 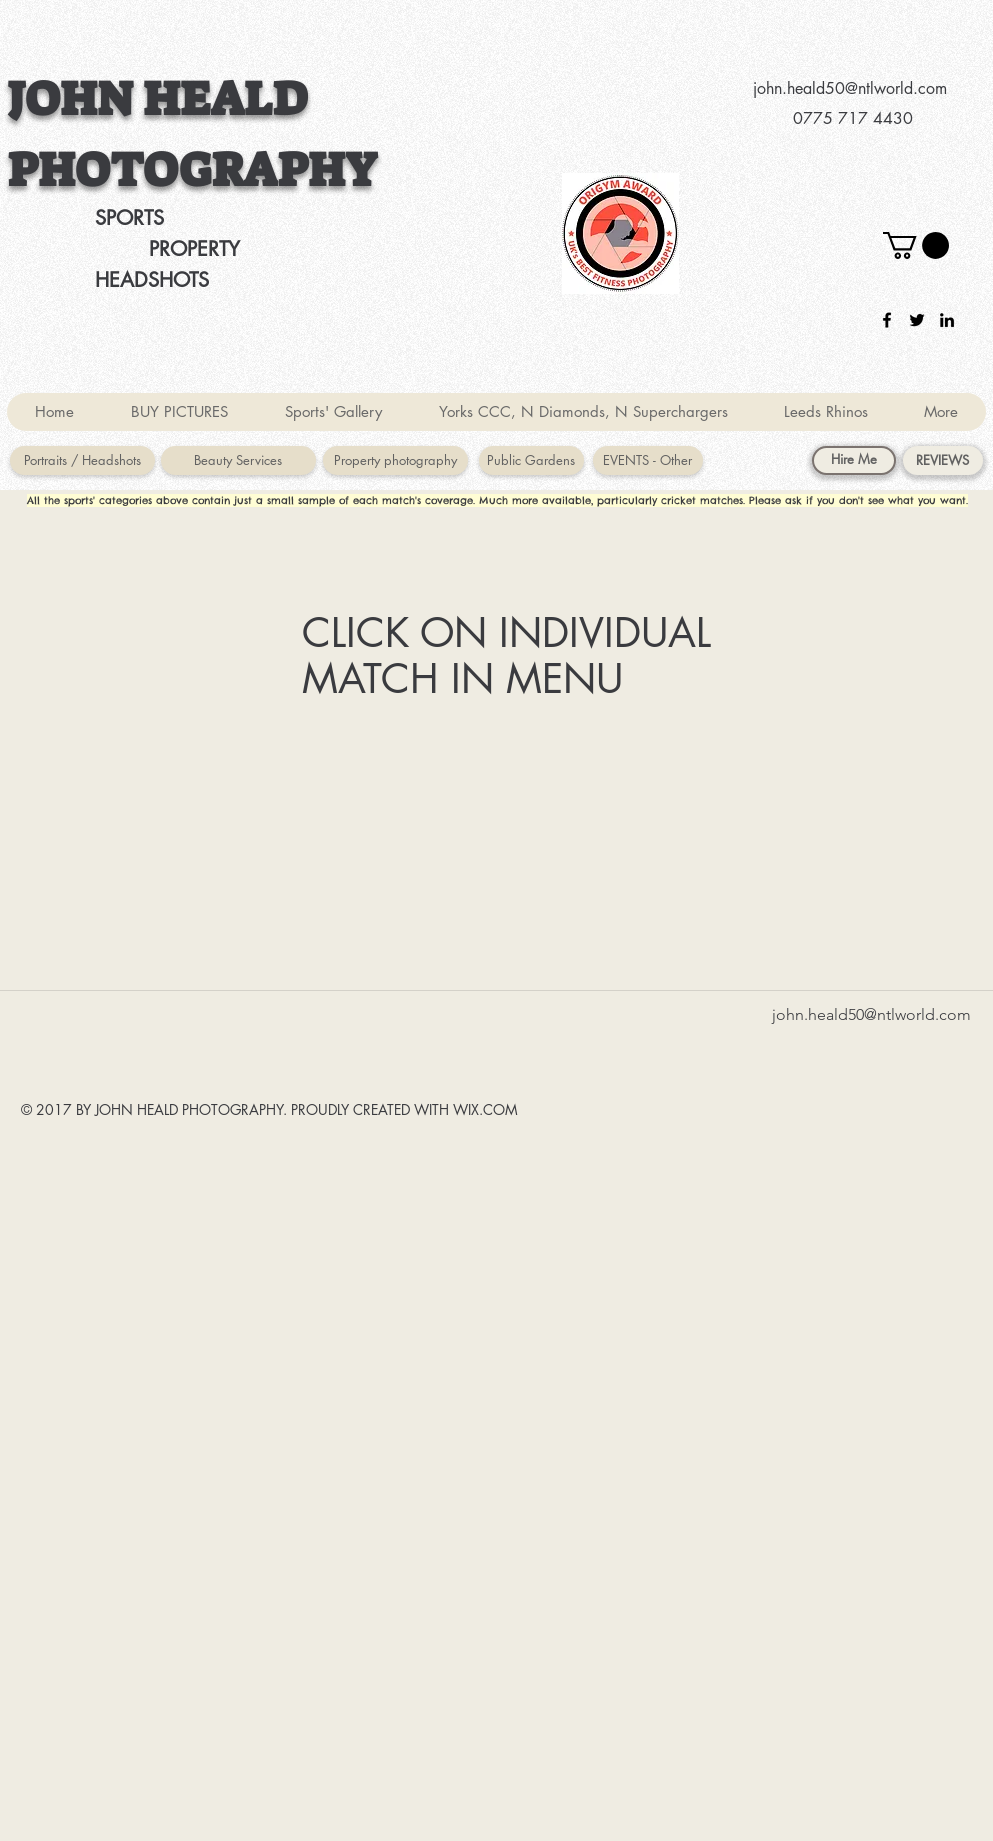 What do you see at coordinates (947, 320) in the screenshot?
I see `[linkedin]` at bounding box center [947, 320].